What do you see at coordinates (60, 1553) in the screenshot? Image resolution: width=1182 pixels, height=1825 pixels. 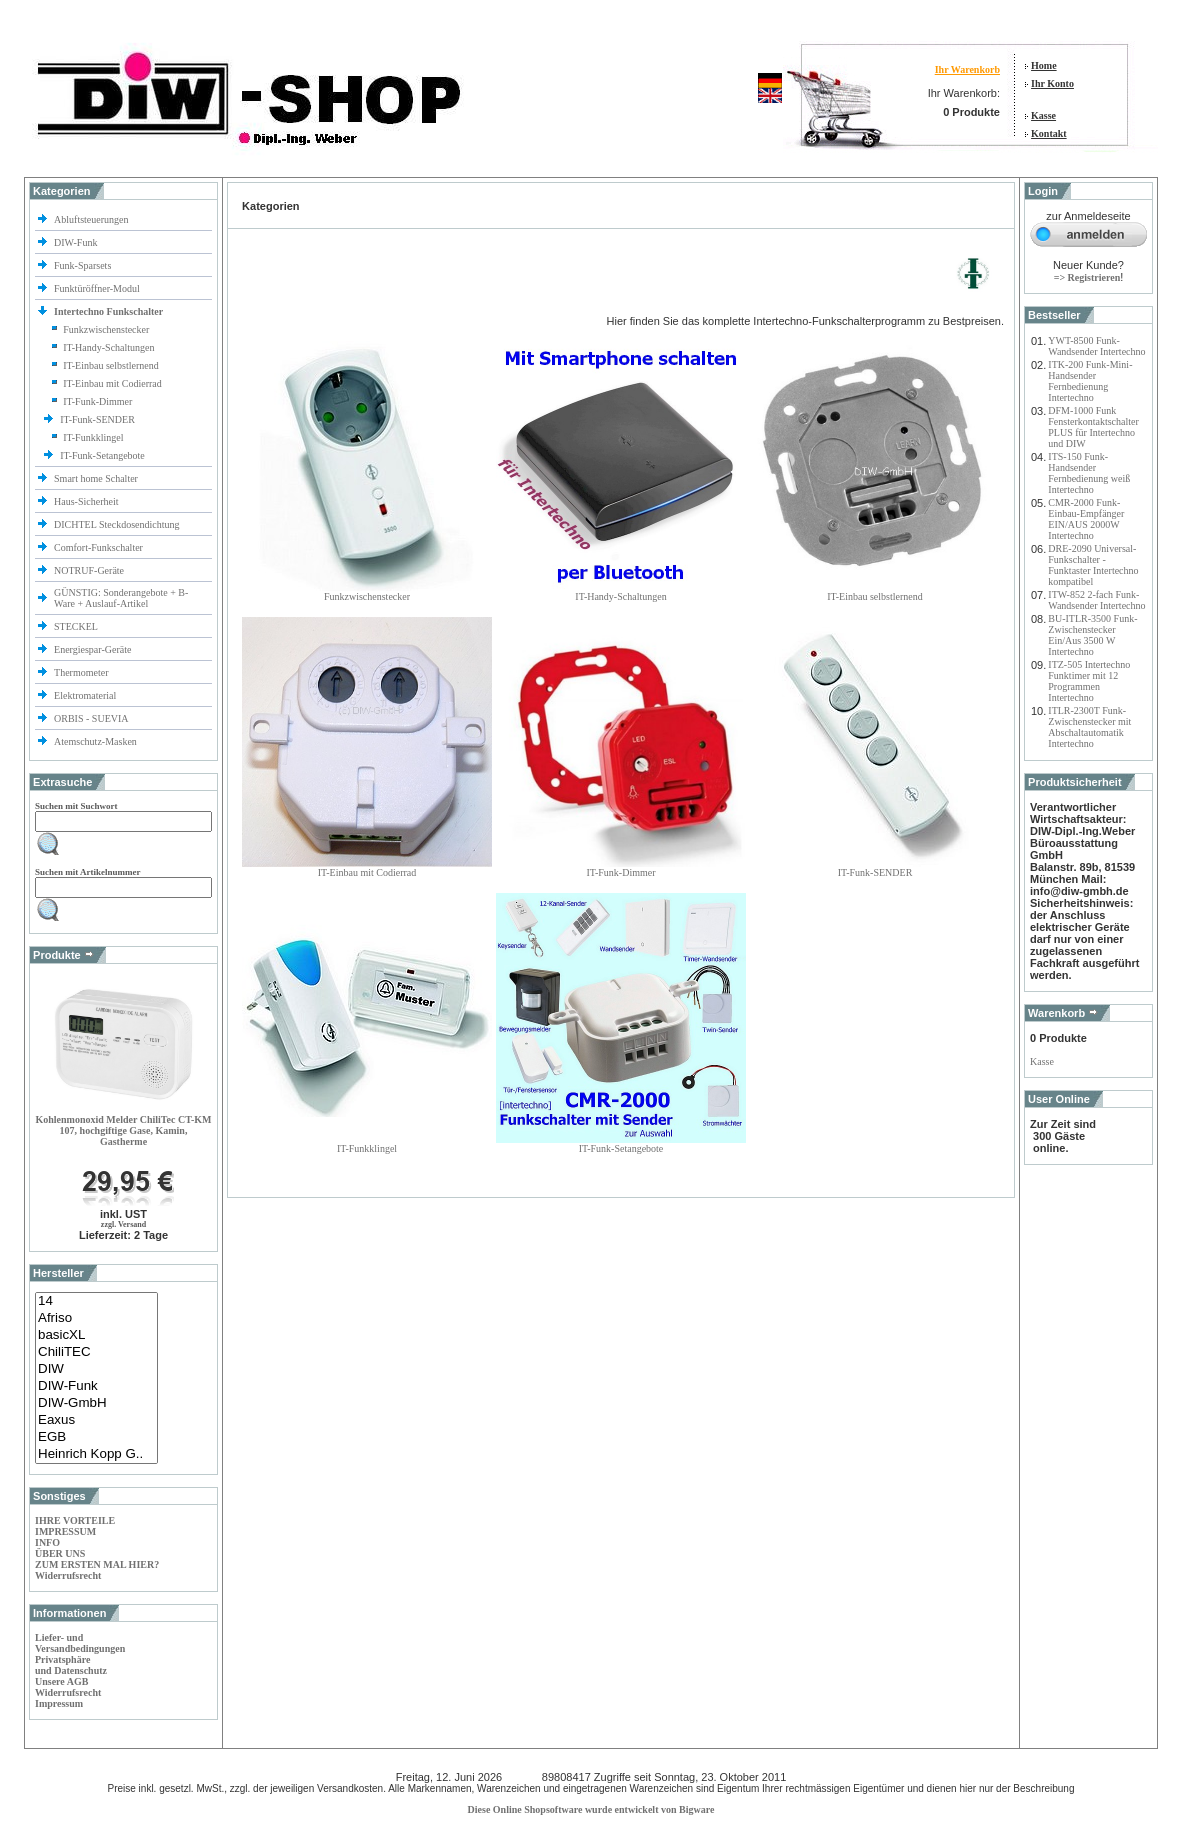 I see `ÜBER UNS` at bounding box center [60, 1553].